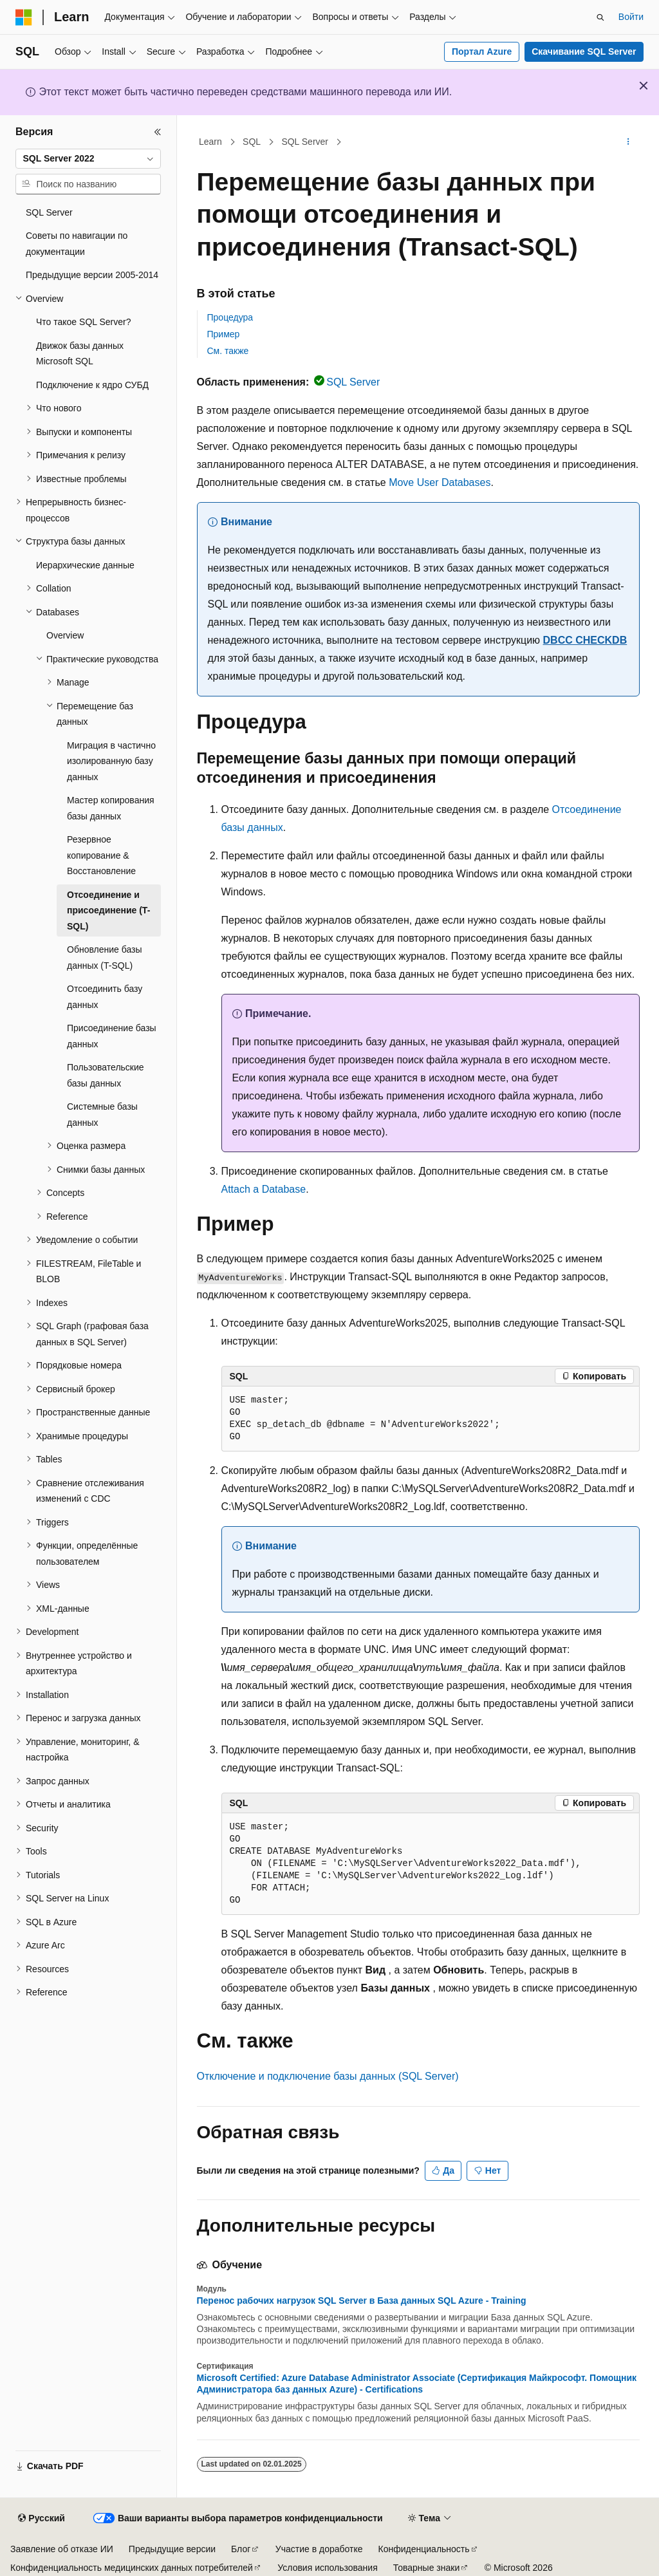 This screenshot has height=2576, width=659. I want to click on Overview [treeitem], so click(65, 635).